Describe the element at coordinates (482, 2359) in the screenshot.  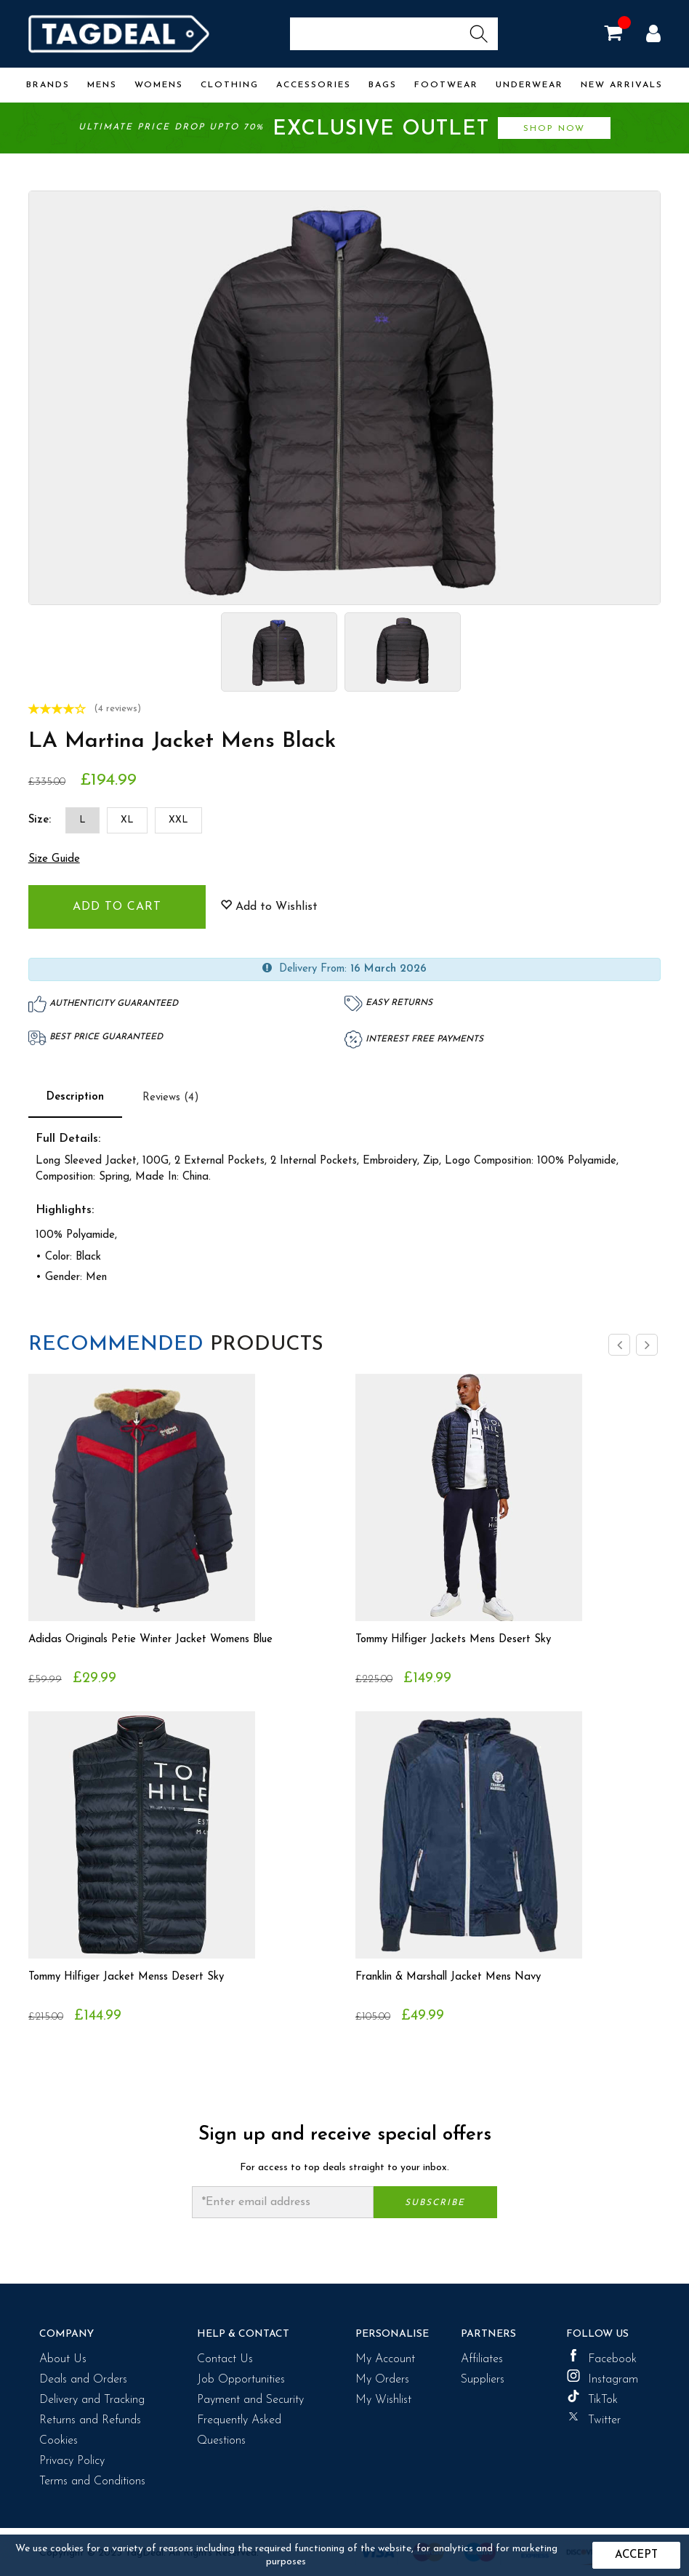
I see `Affiliates` at that location.